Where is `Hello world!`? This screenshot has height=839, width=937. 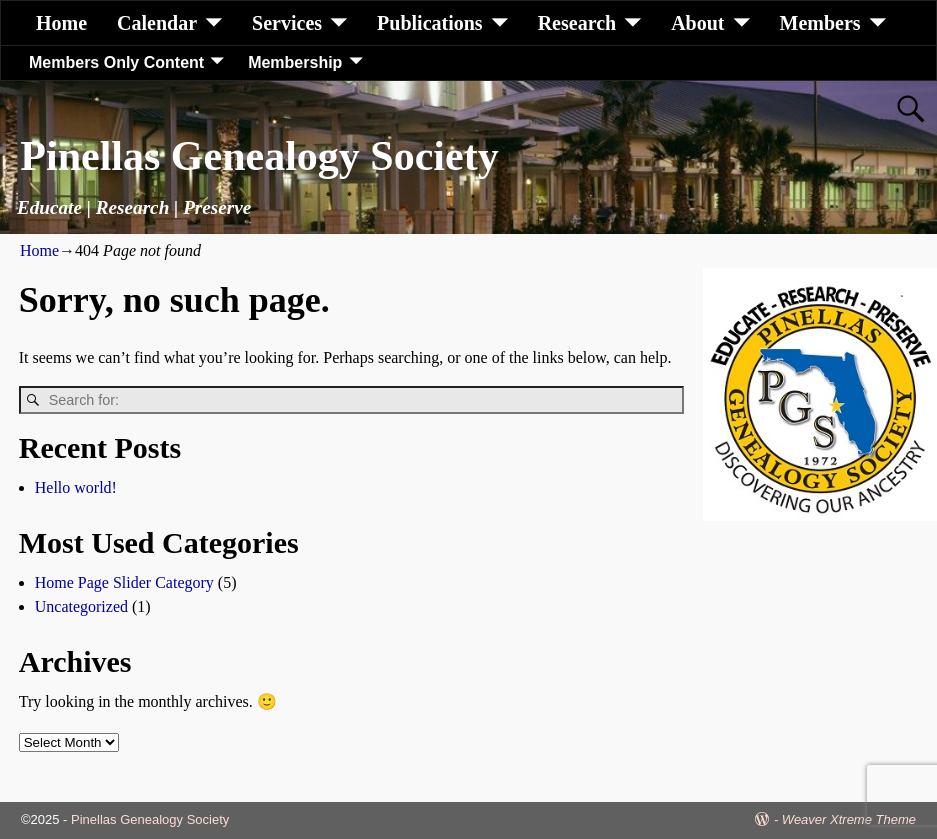 Hello world! is located at coordinates (76, 487).